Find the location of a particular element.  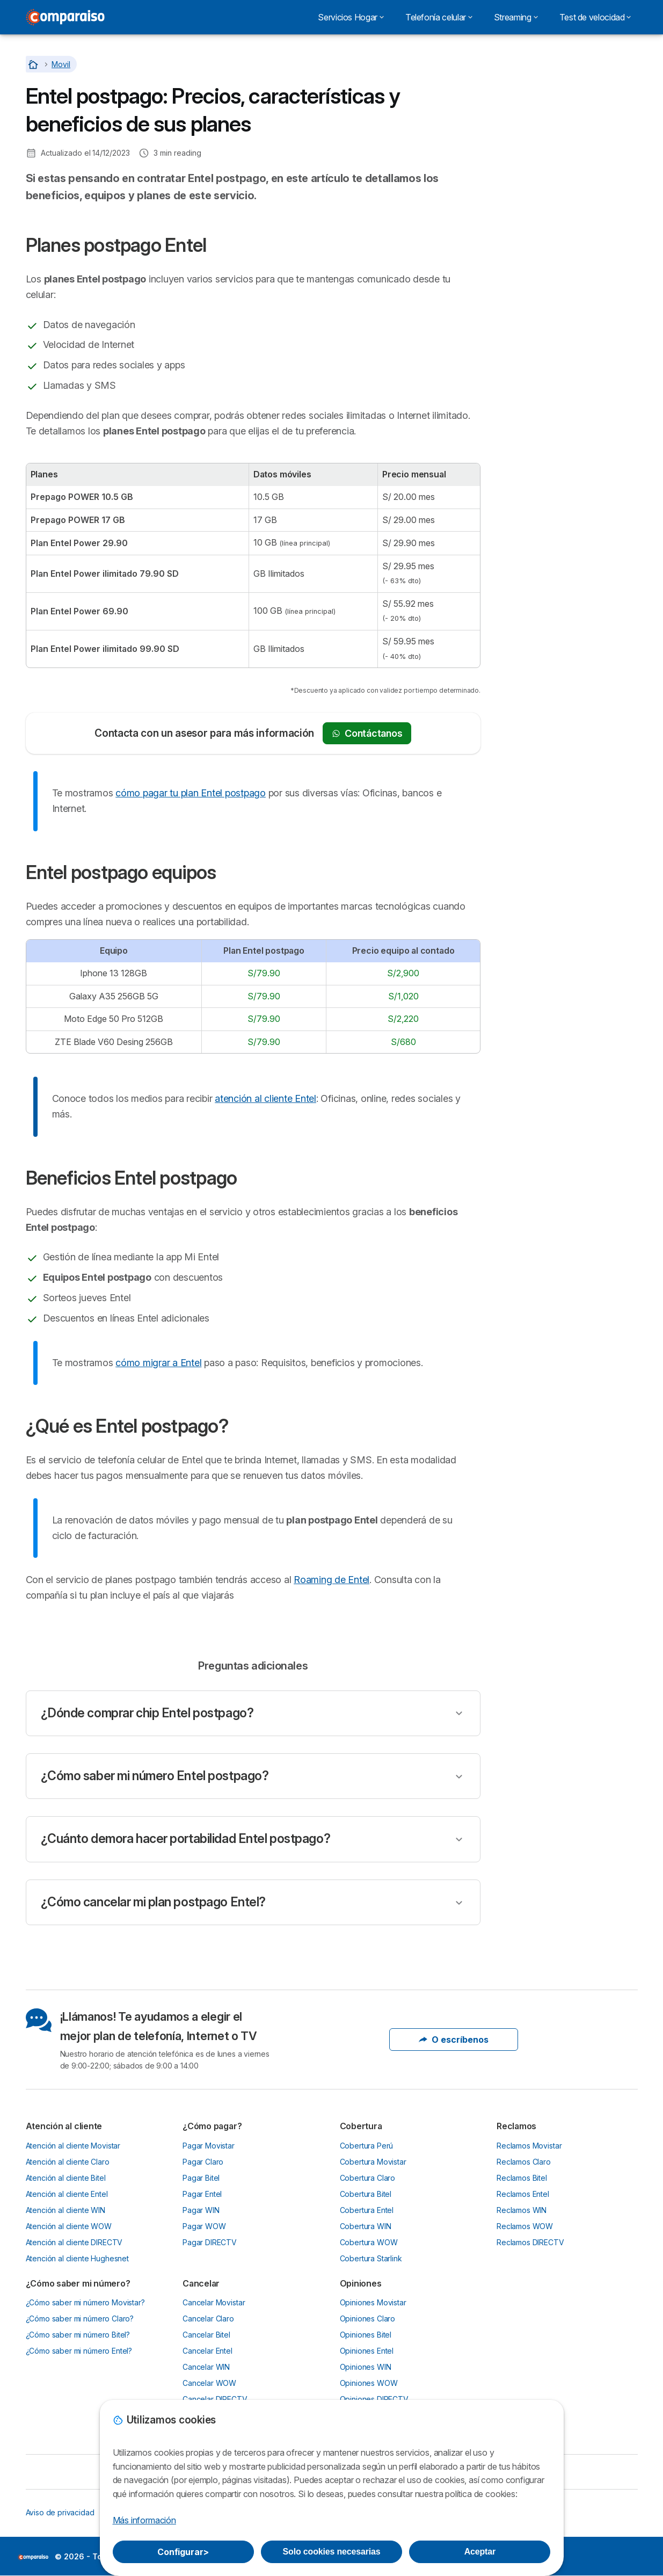

Beneficios Entel postpago is located at coordinates (552, 121).